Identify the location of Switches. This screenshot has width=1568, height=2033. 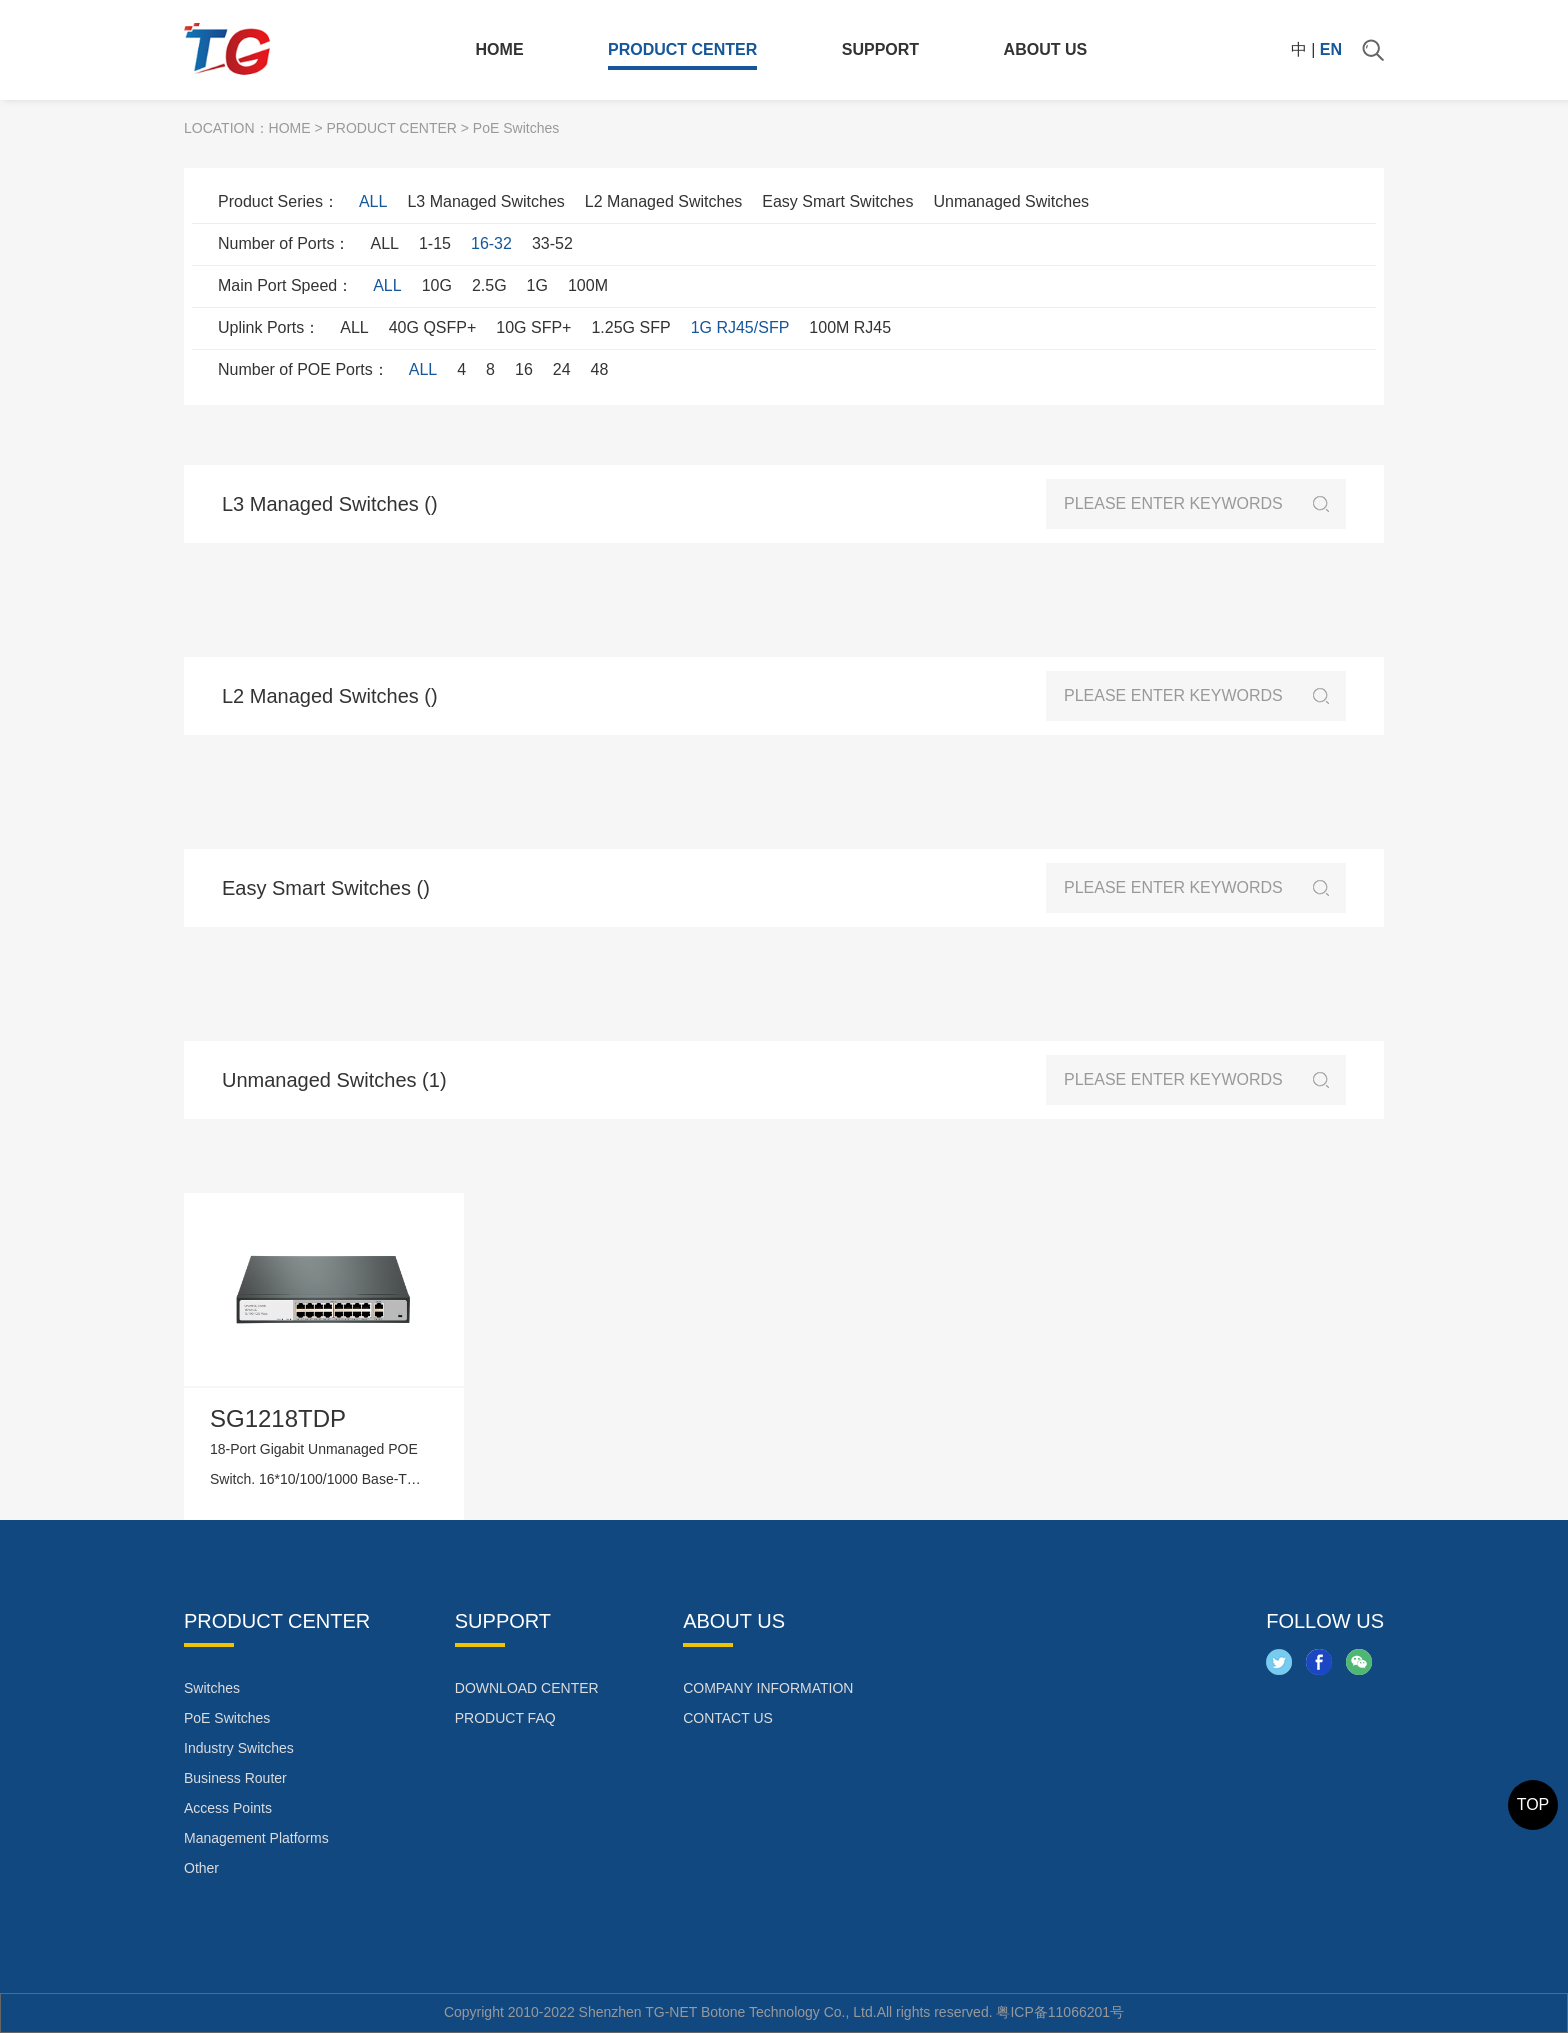
(212, 1688).